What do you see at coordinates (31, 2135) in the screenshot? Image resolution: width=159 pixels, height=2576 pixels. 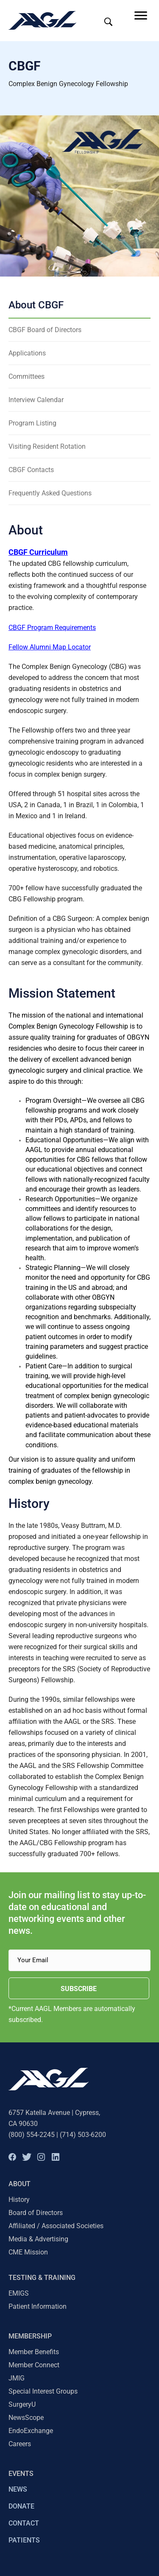 I see `(800) 554-2245` at bounding box center [31, 2135].